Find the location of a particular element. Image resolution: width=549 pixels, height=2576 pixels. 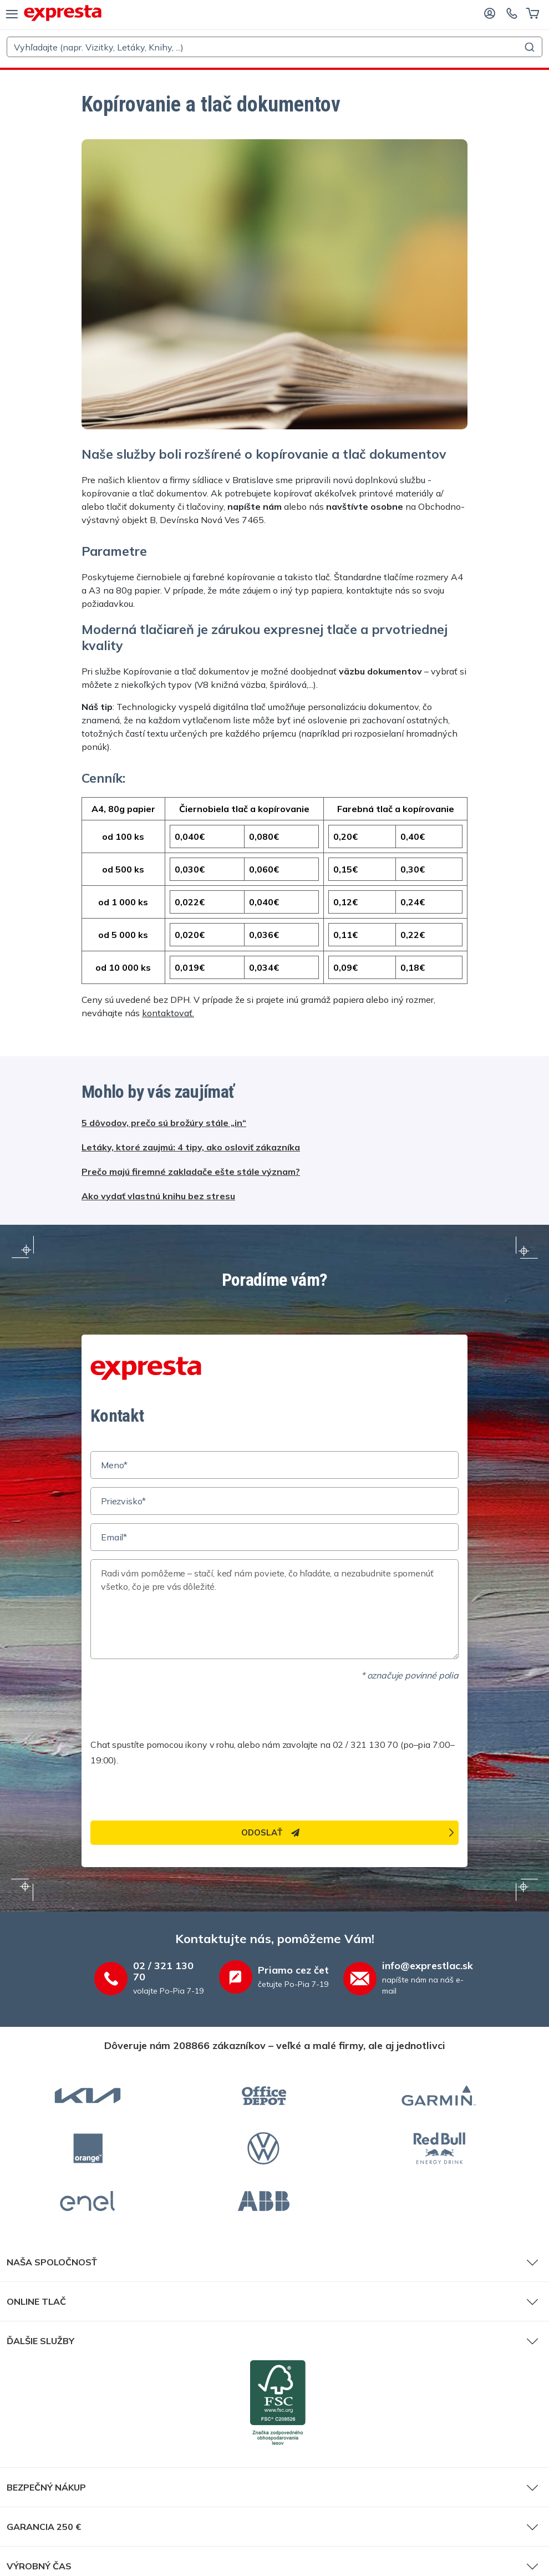

Prečo majú firemné zakladače ešte stále význam? is located at coordinates (191, 1171).